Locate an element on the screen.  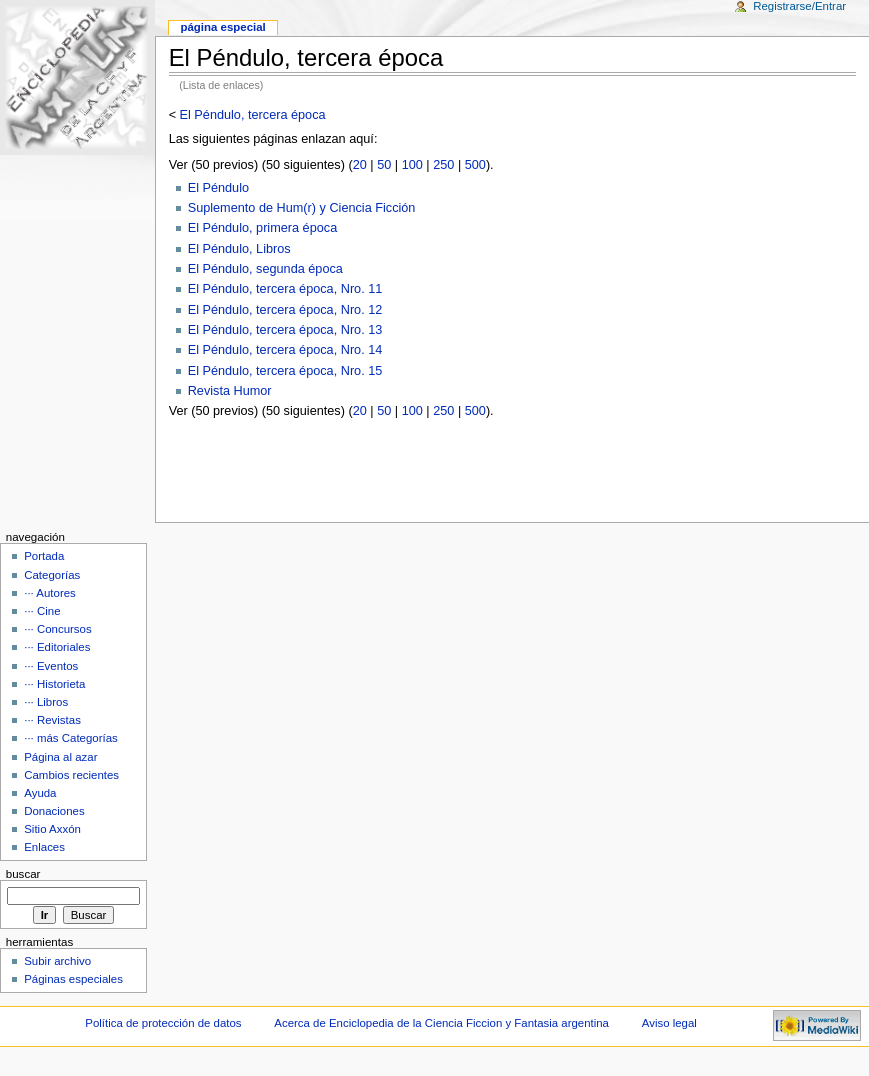
Donaciones is located at coordinates (54, 811).